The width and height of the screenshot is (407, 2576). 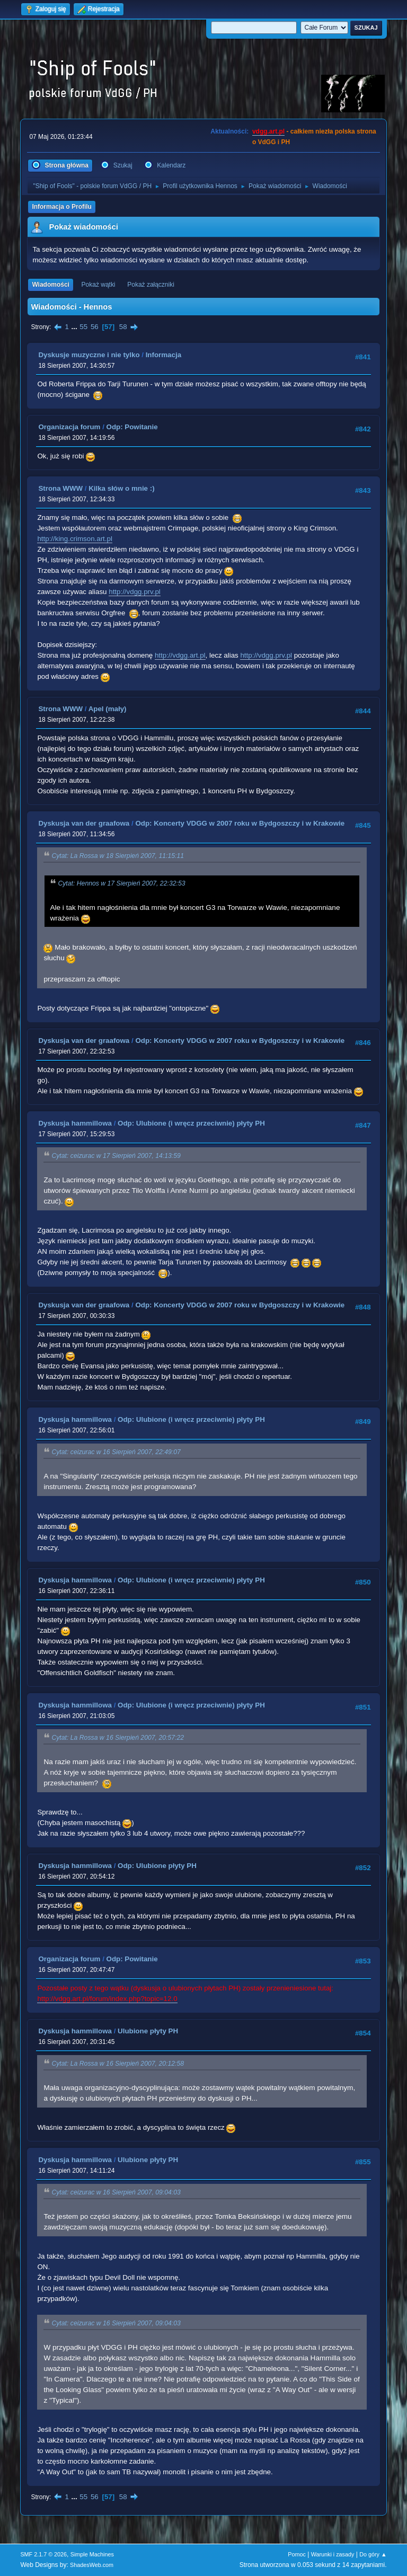 I want to click on ..., so click(x=75, y=327).